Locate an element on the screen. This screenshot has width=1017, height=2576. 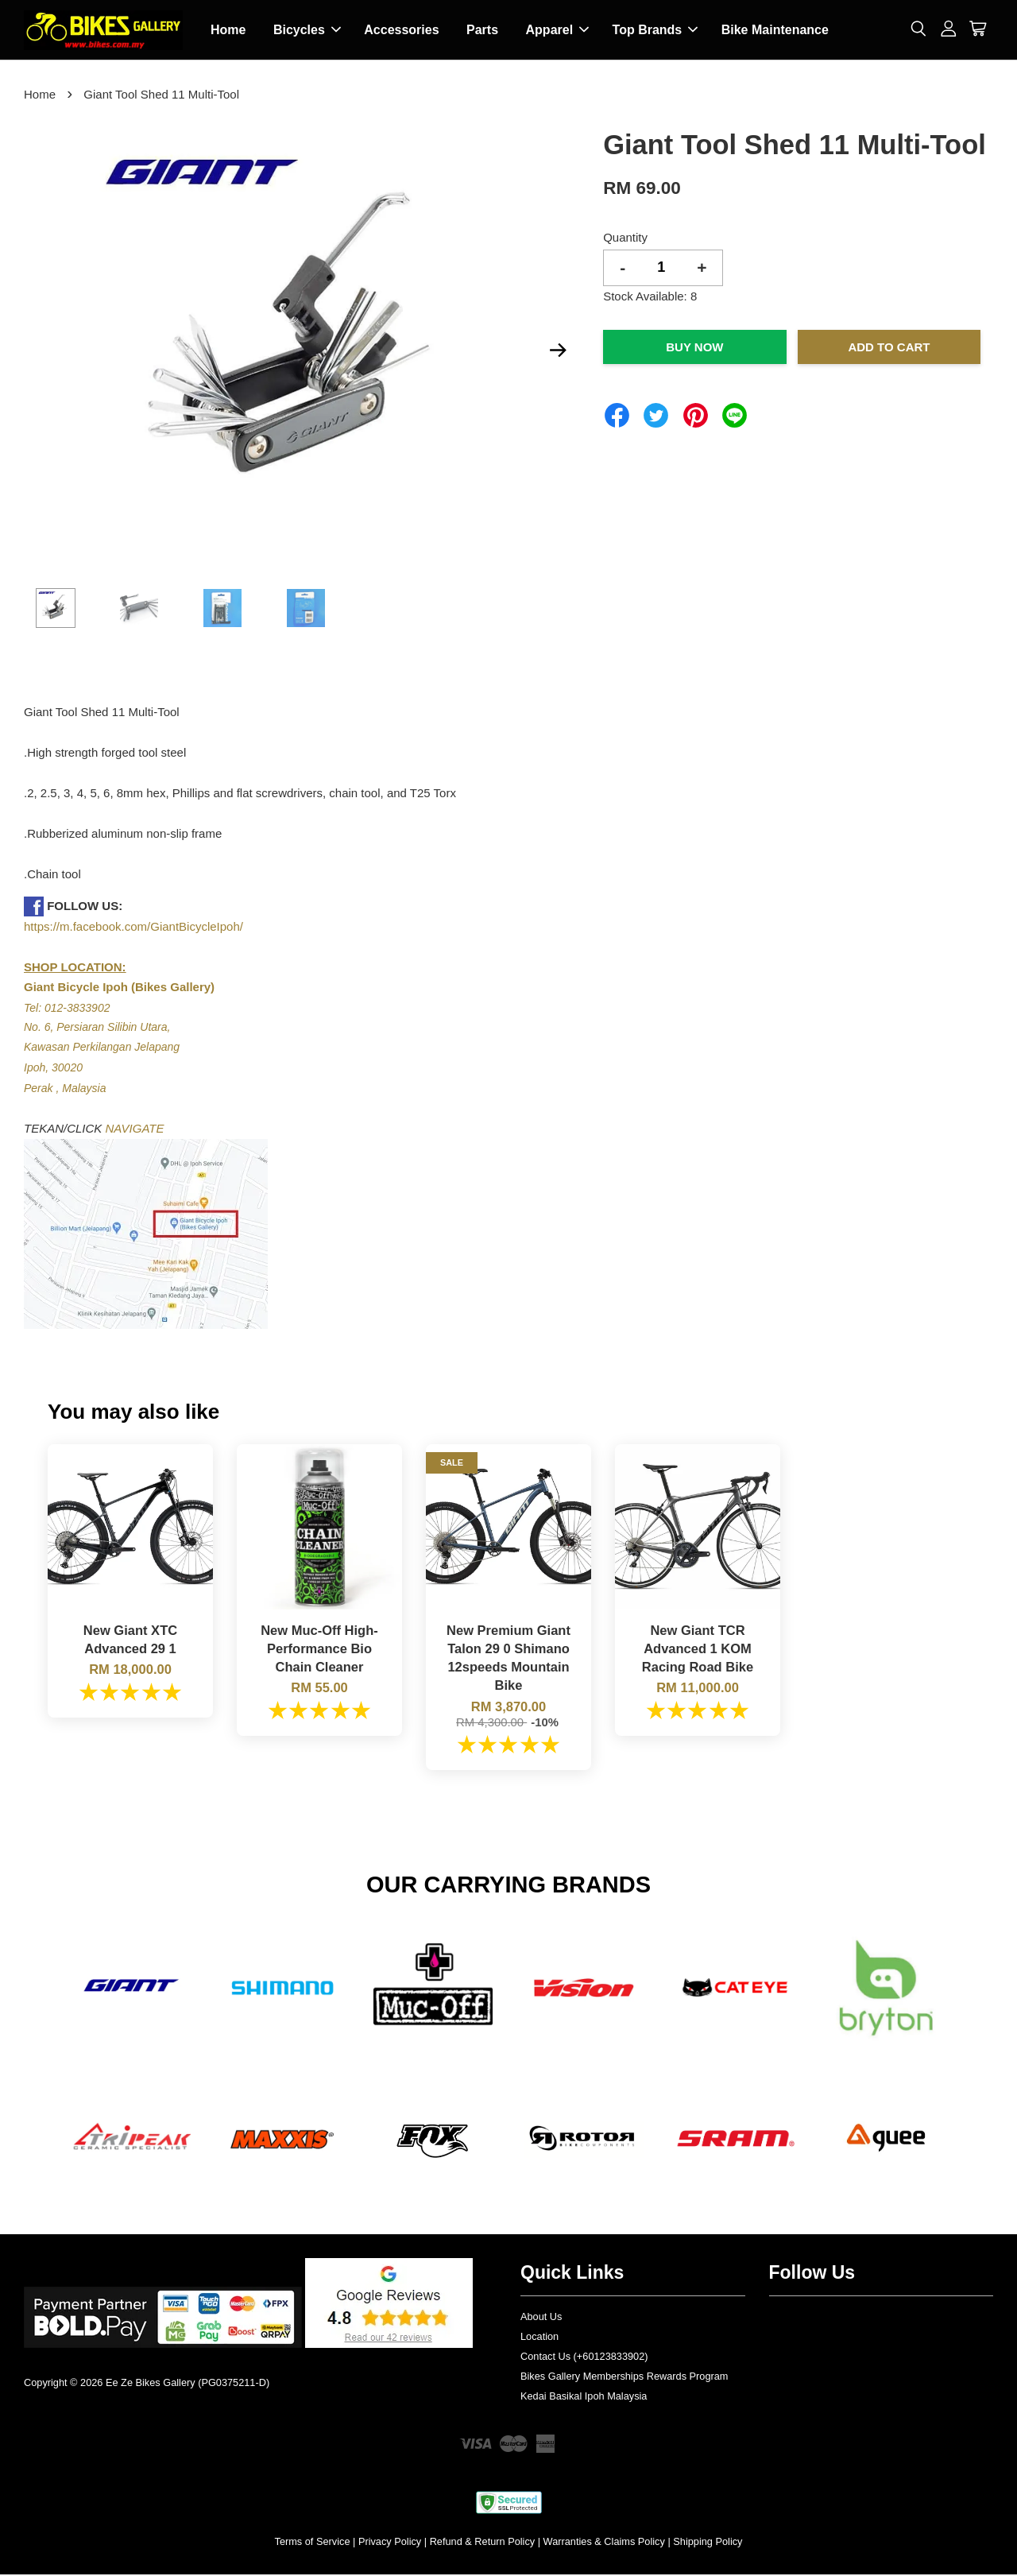
Contact Us (+60123833902) is located at coordinates (584, 2358).